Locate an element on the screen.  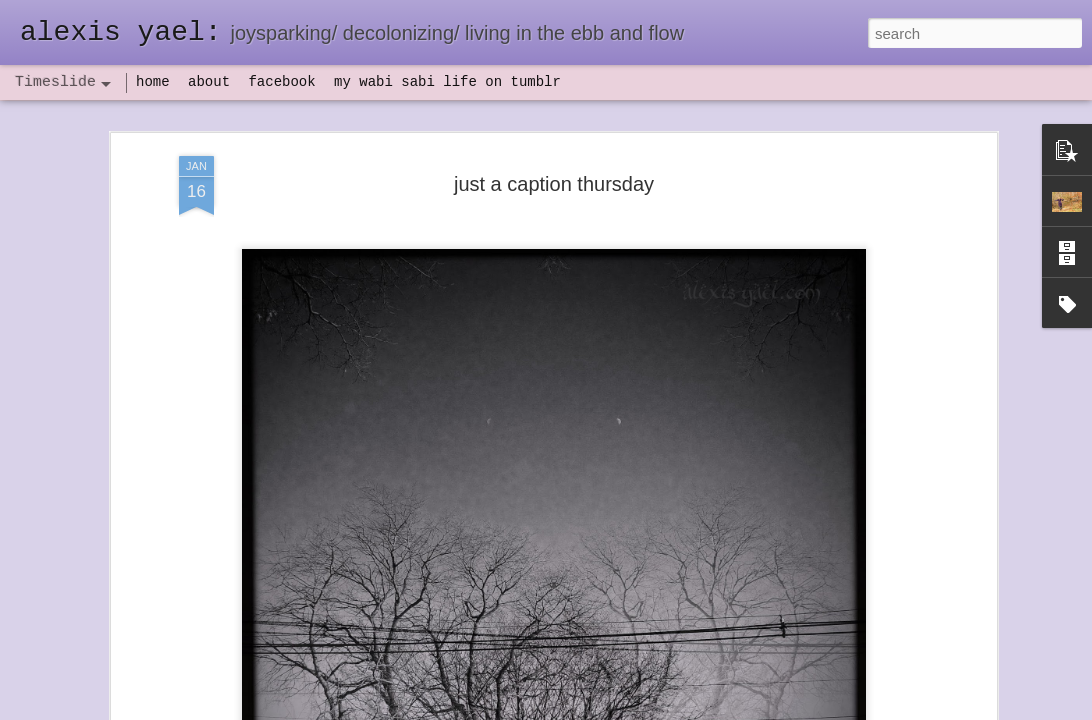
not quite bullet points is located at coordinates (527, 693).